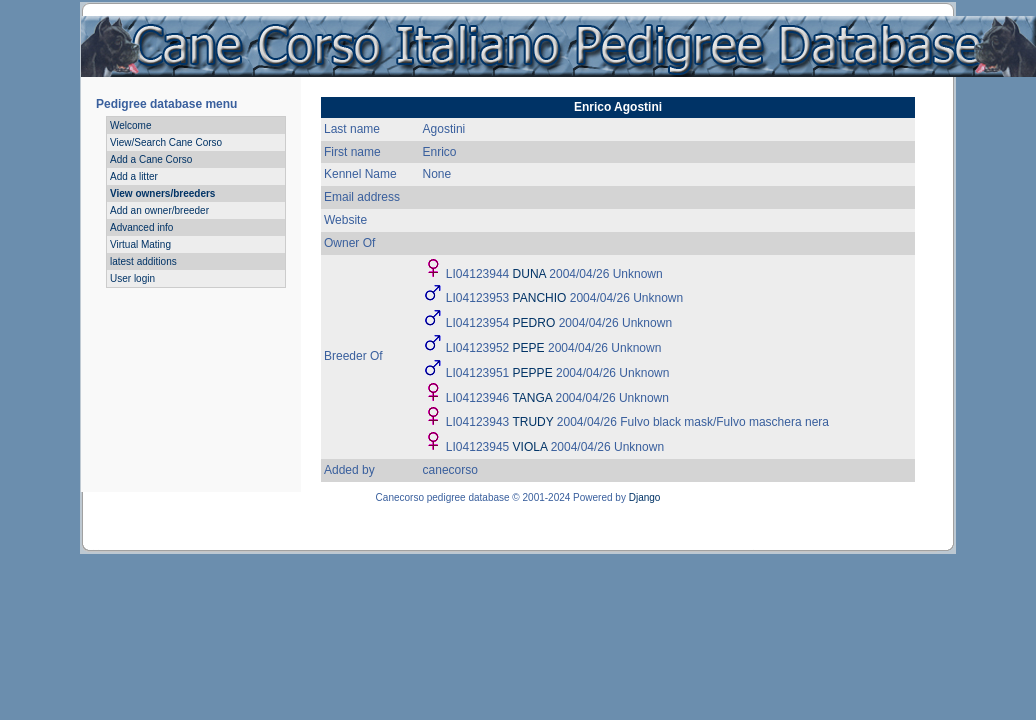 The width and height of the screenshot is (1036, 720). Describe the element at coordinates (532, 398) in the screenshot. I see `TANGA` at that location.